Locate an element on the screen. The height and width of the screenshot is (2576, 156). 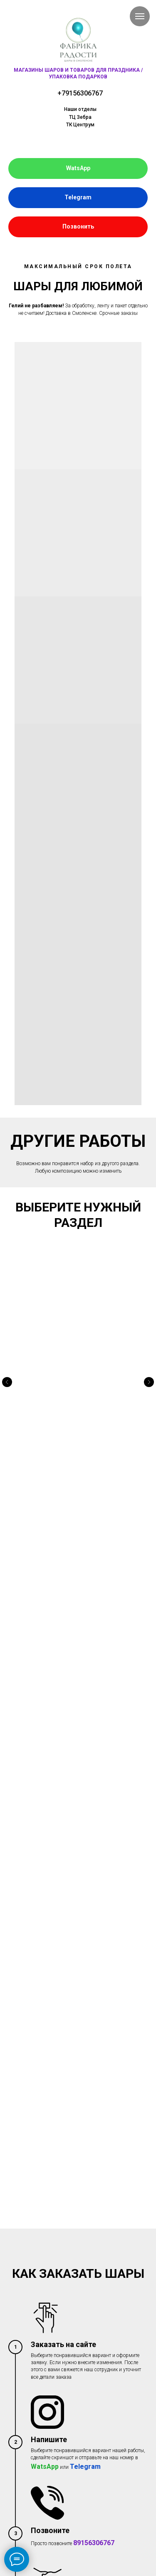
ФОТОЗОНЫ И ГИРЛЯНДЫ is located at coordinates (78, 1364).